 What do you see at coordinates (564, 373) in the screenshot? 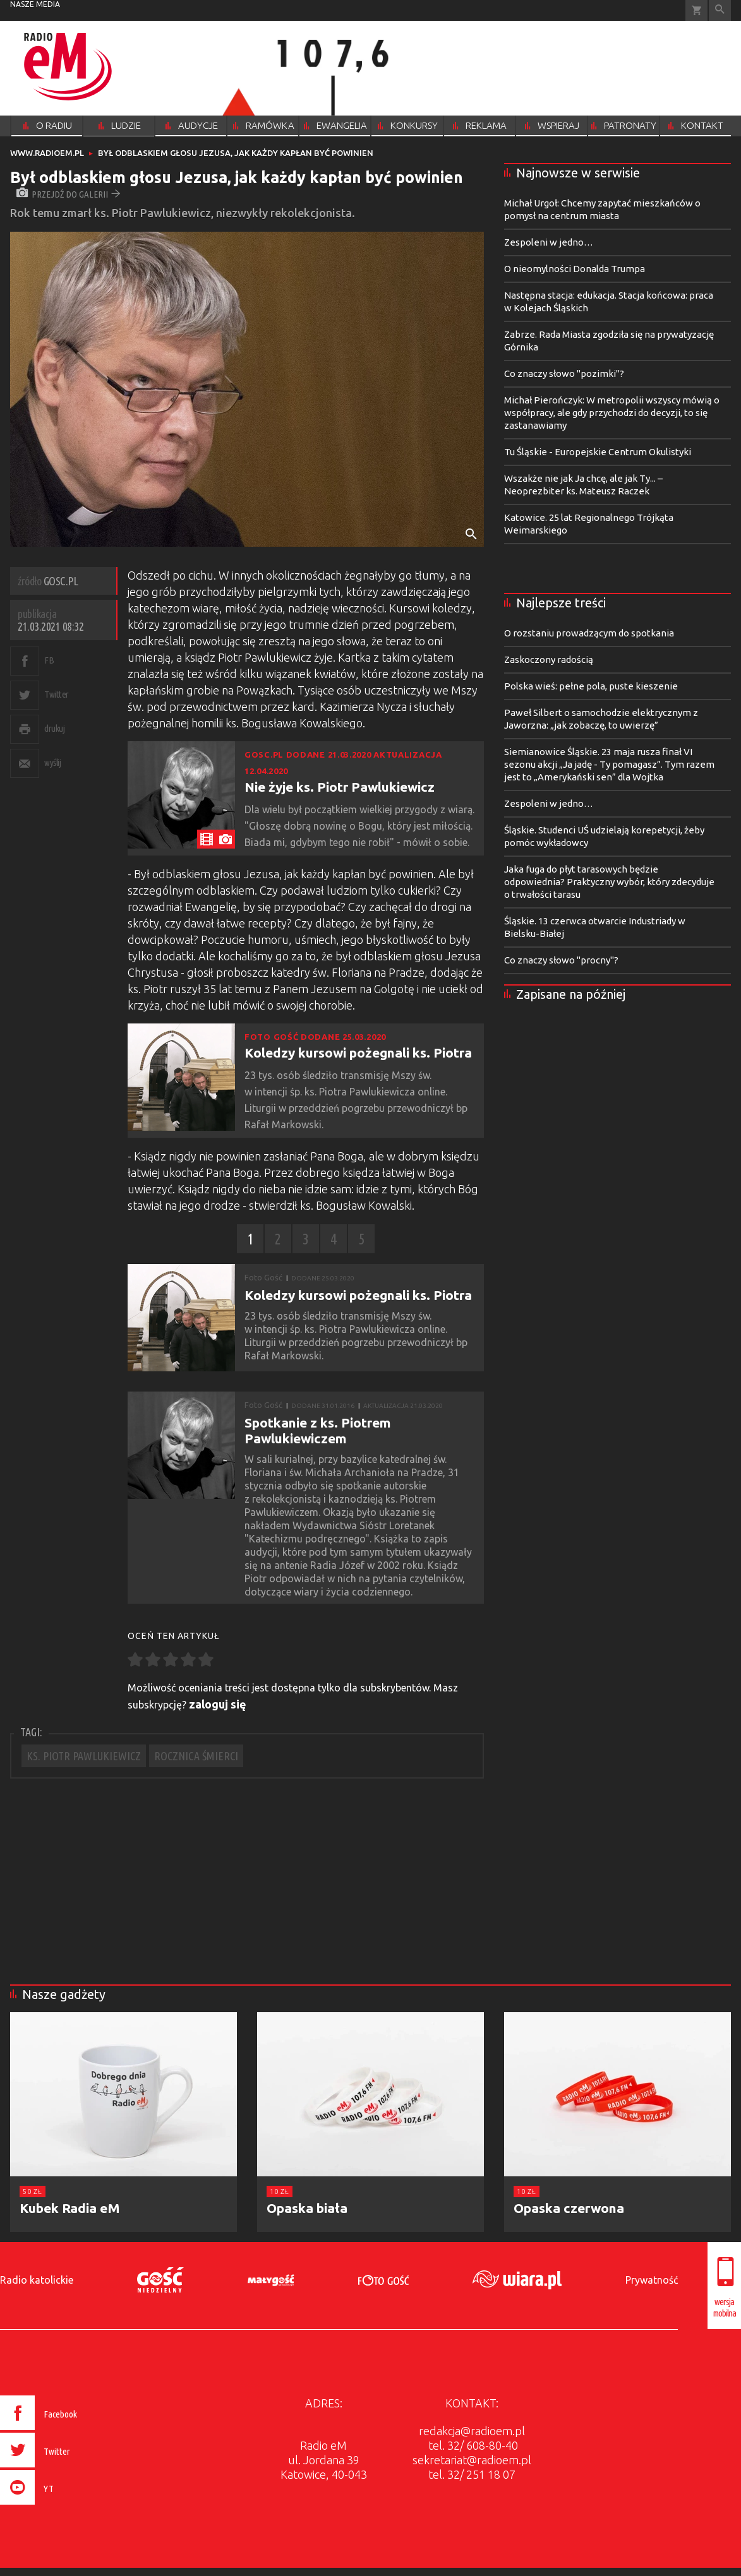
I see `Co znaczy słowo "pozimki"?` at bounding box center [564, 373].